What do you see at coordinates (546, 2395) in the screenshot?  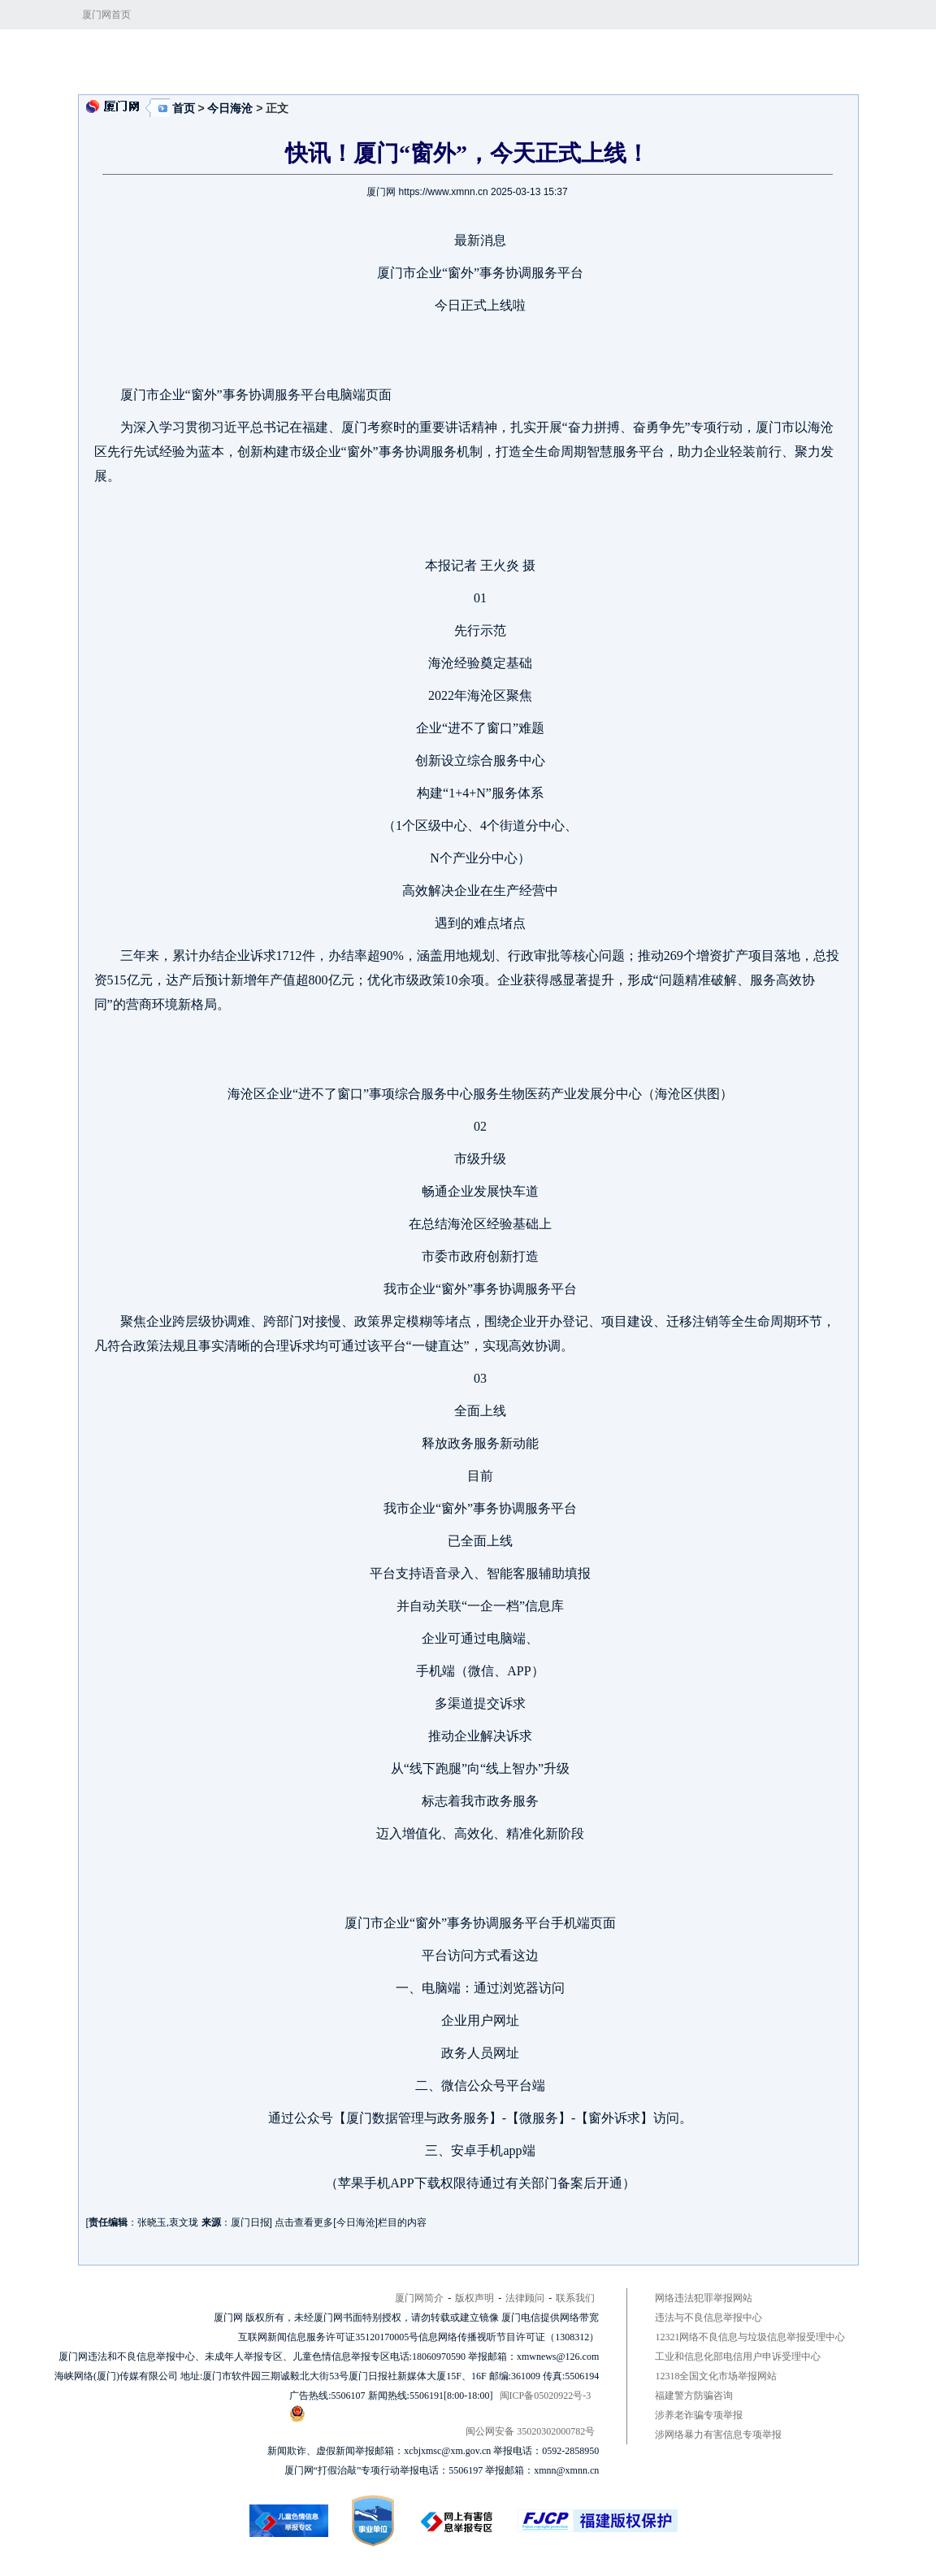 I see `闽ICP备05020922号-3` at bounding box center [546, 2395].